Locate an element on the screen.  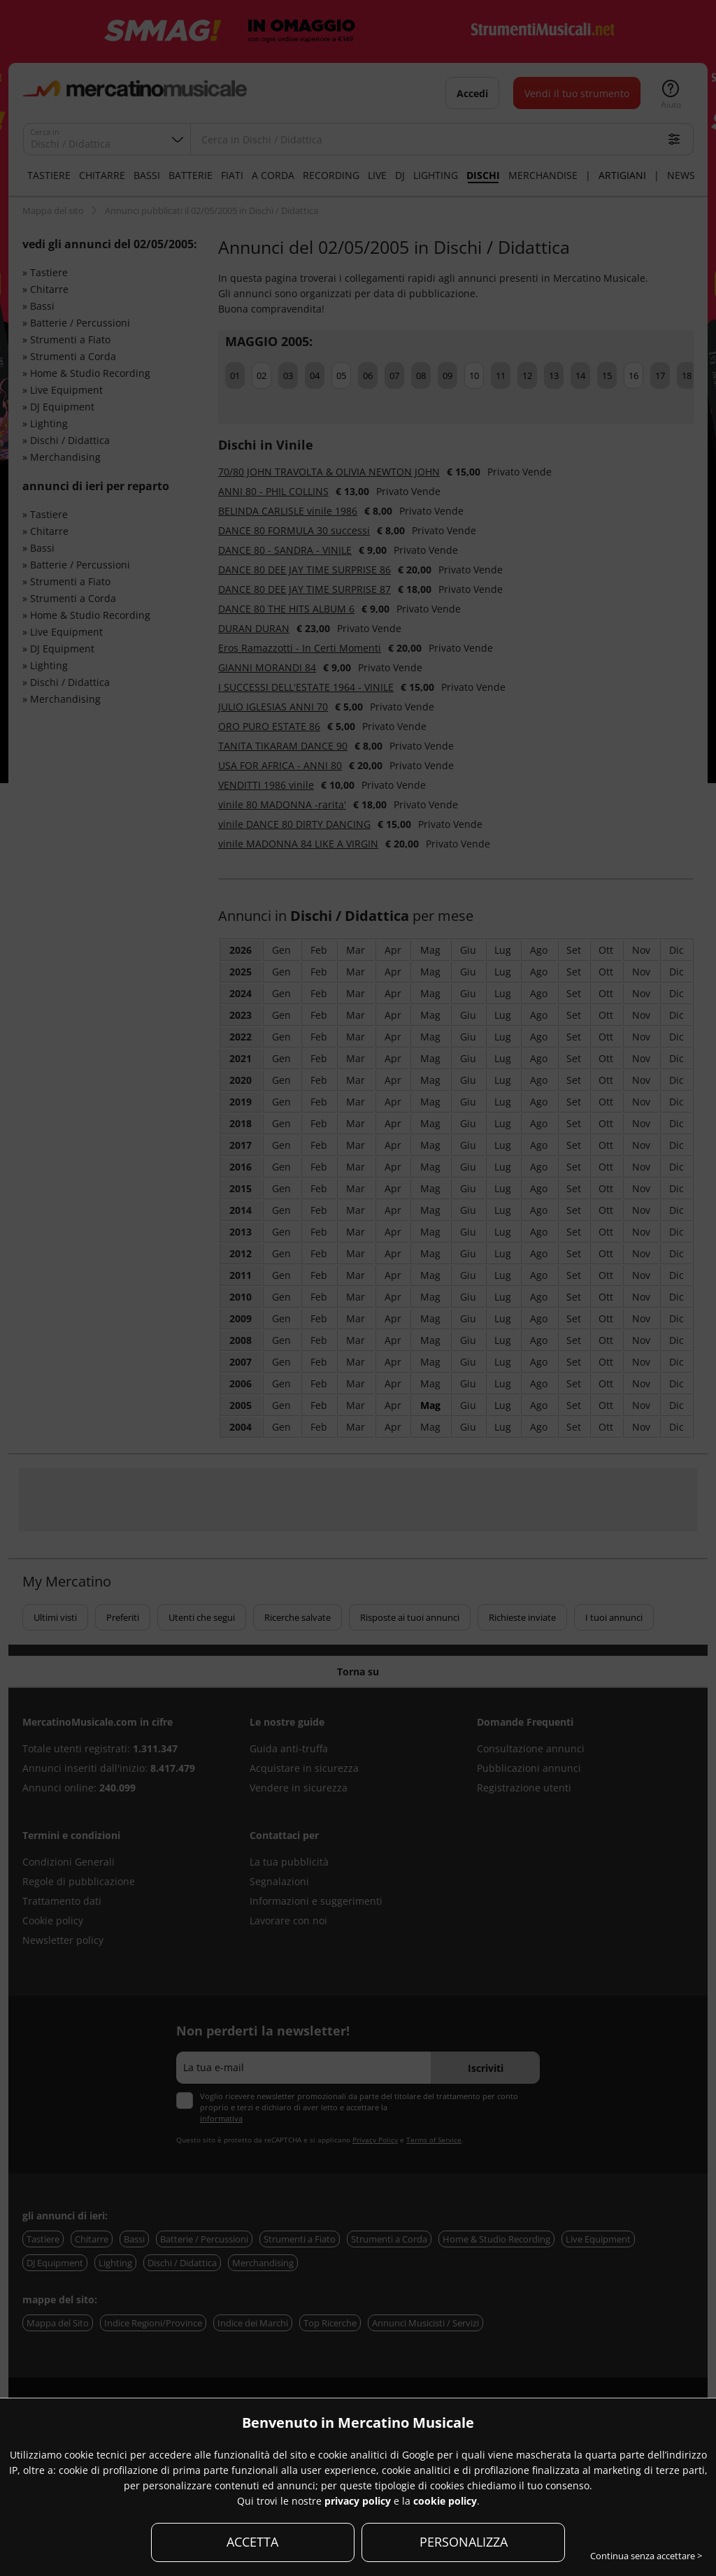
Continua senza accettare > is located at coordinates (646, 2555).